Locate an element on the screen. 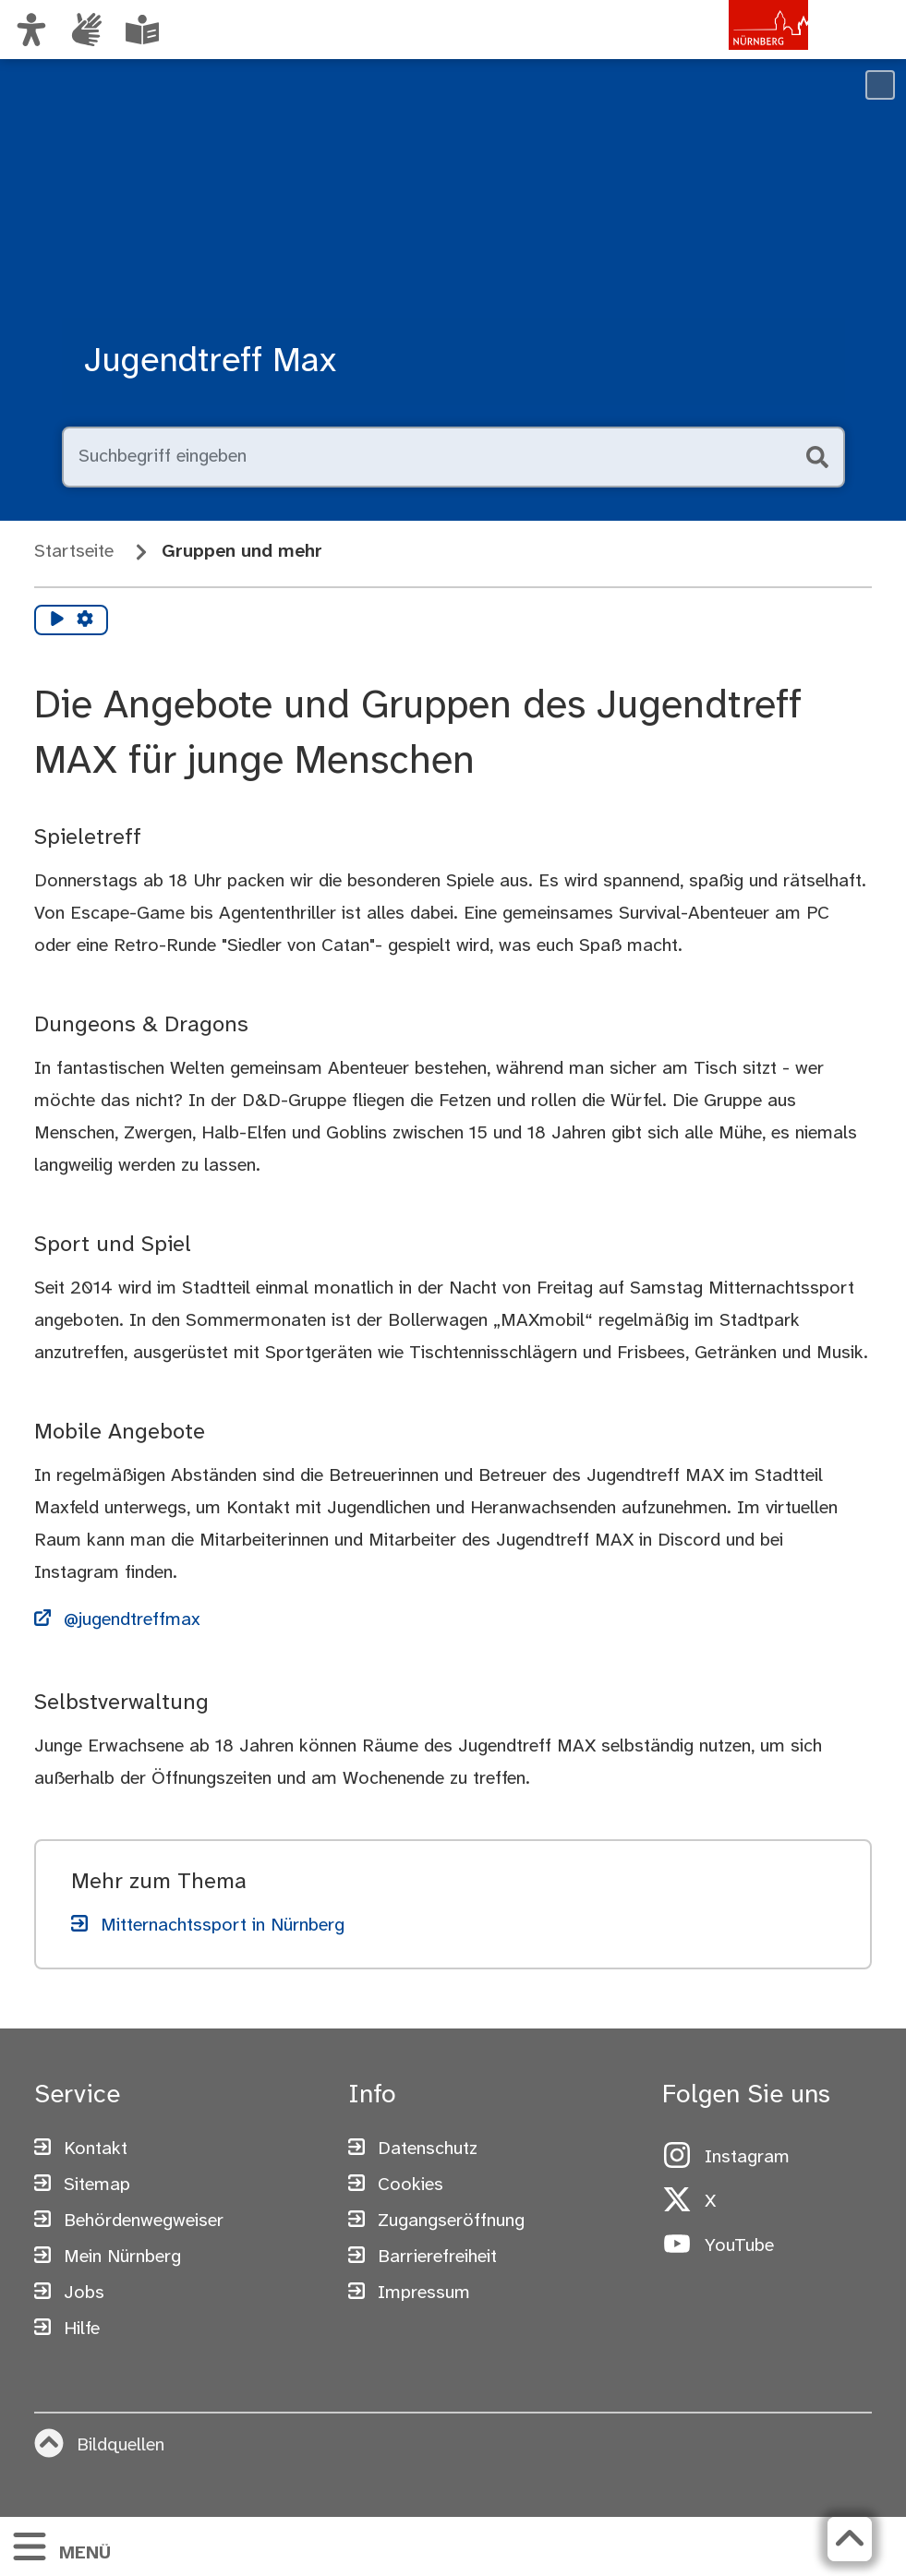 This screenshot has height=2576, width=906. Startseite is located at coordinates (74, 551).